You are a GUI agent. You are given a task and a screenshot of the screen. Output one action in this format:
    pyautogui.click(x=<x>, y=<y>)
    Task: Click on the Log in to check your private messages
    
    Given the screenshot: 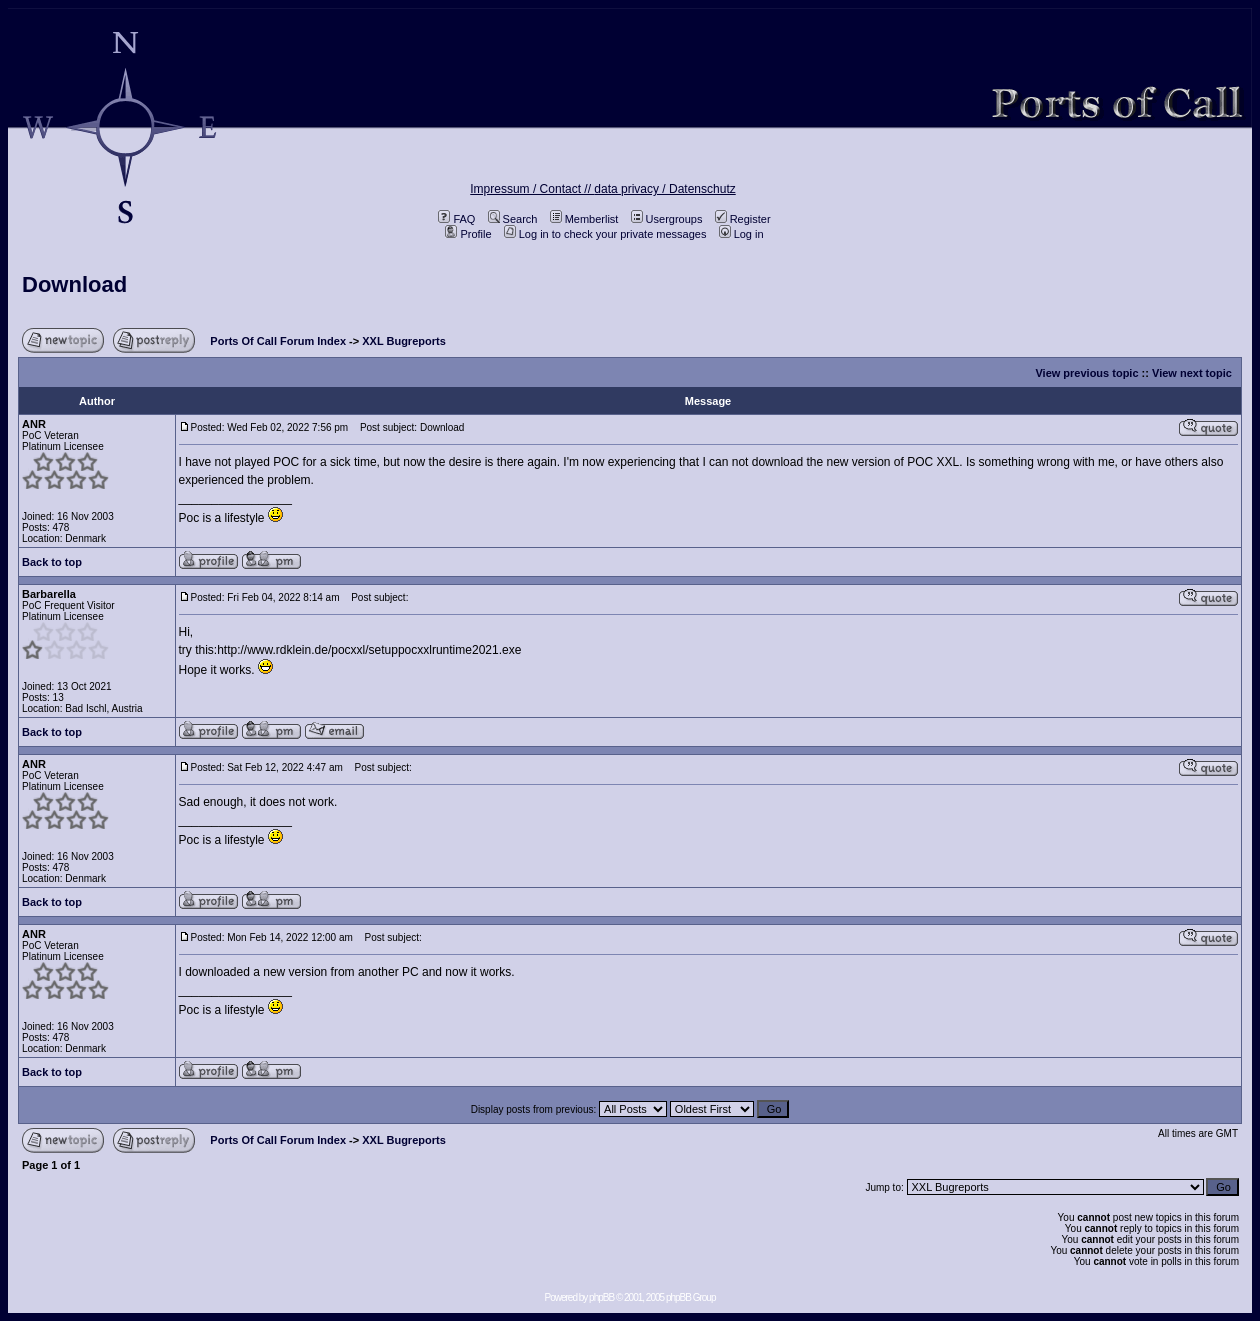 What is the action you would take?
    pyautogui.click(x=605, y=234)
    